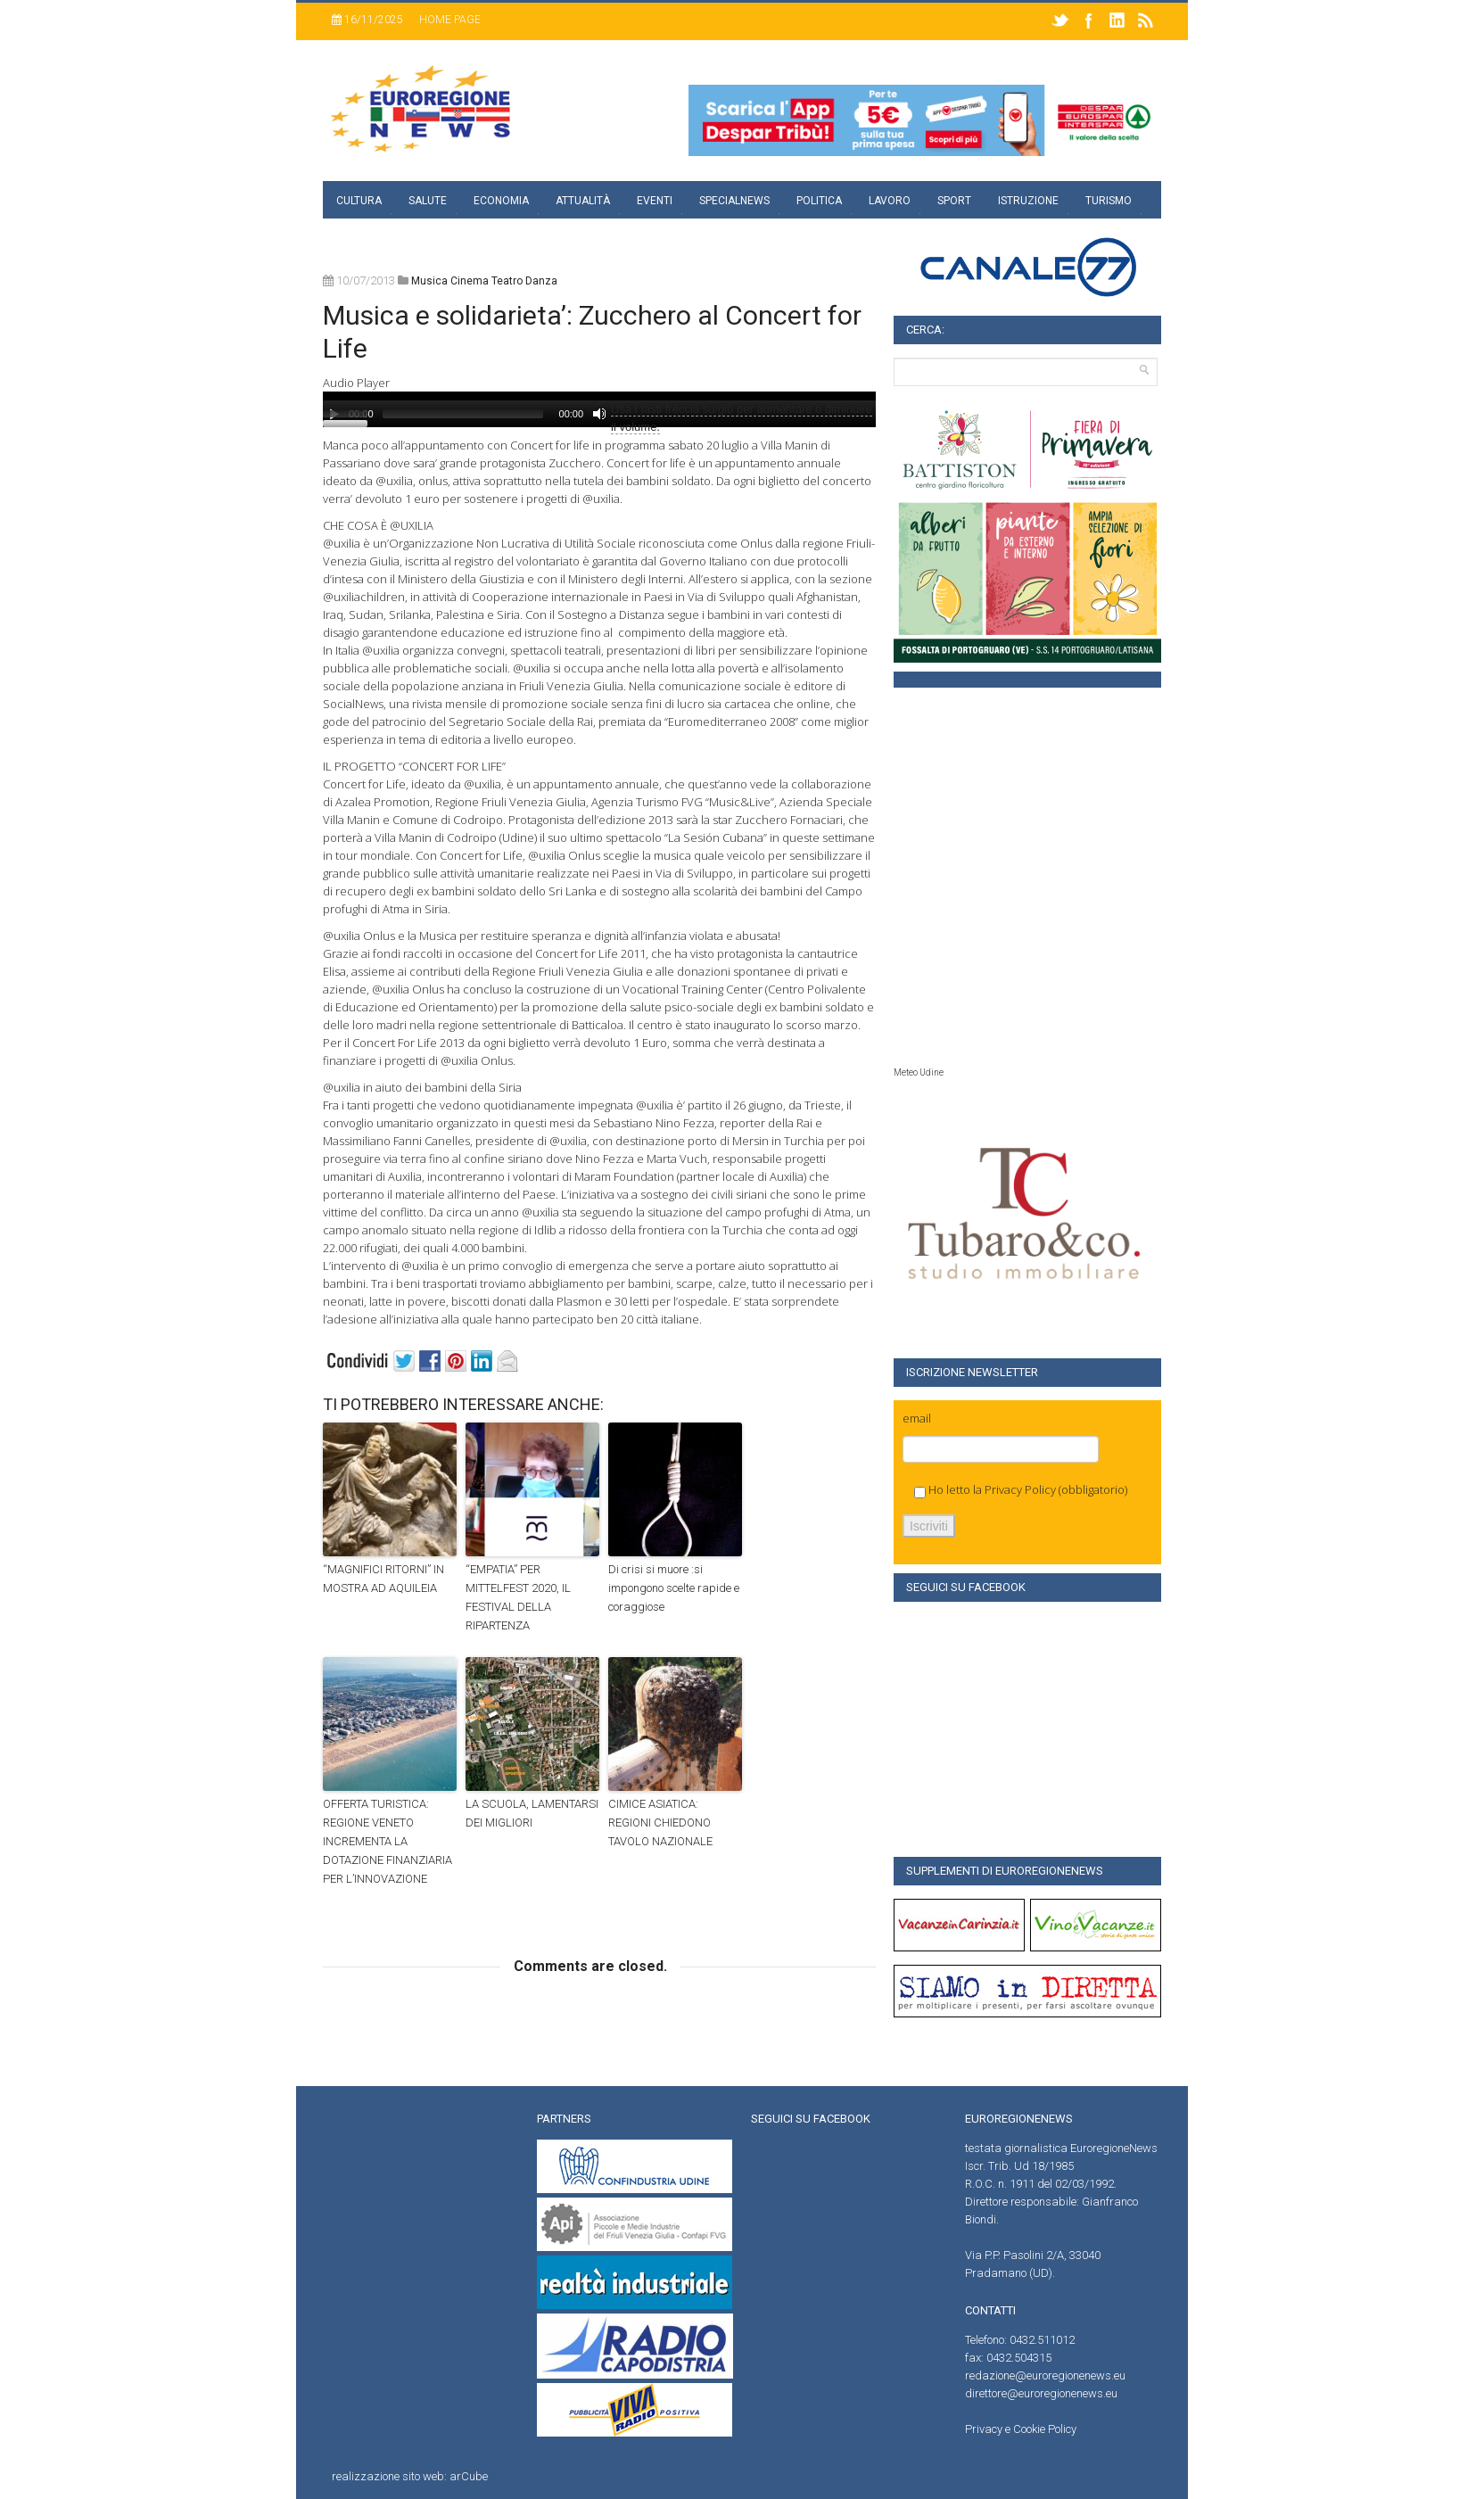  What do you see at coordinates (660, 1822) in the screenshot?
I see `CIMICE ASIATICA: REGIONI CHIEDONO TAVOLO NAZIONALE` at bounding box center [660, 1822].